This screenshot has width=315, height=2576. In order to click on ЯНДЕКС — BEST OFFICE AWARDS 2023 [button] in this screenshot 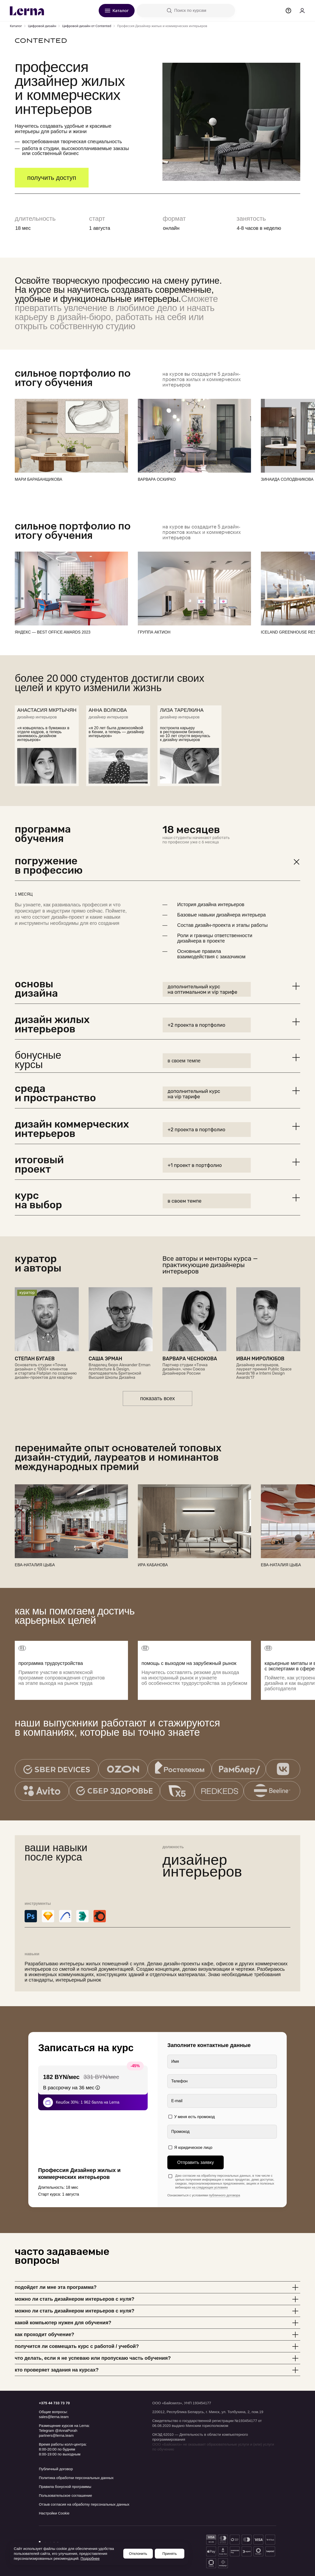, I will do `click(52, 632)`.